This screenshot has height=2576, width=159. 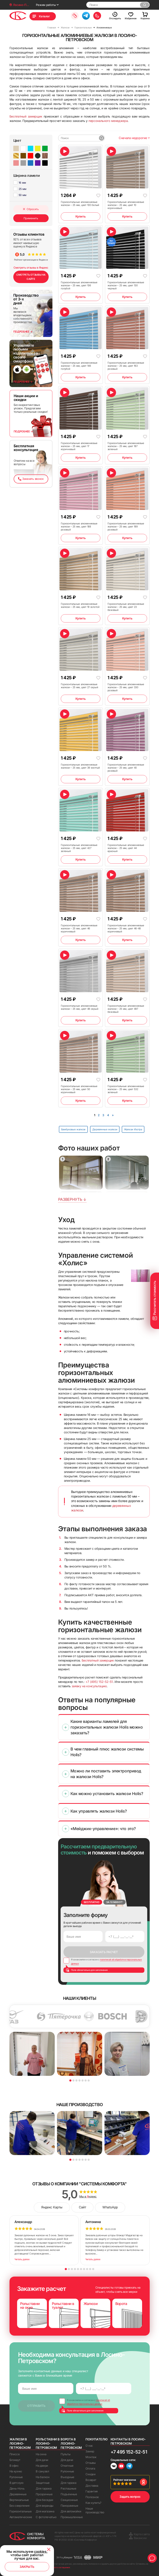 What do you see at coordinates (22, 182) in the screenshot?
I see `16 мм` at bounding box center [22, 182].